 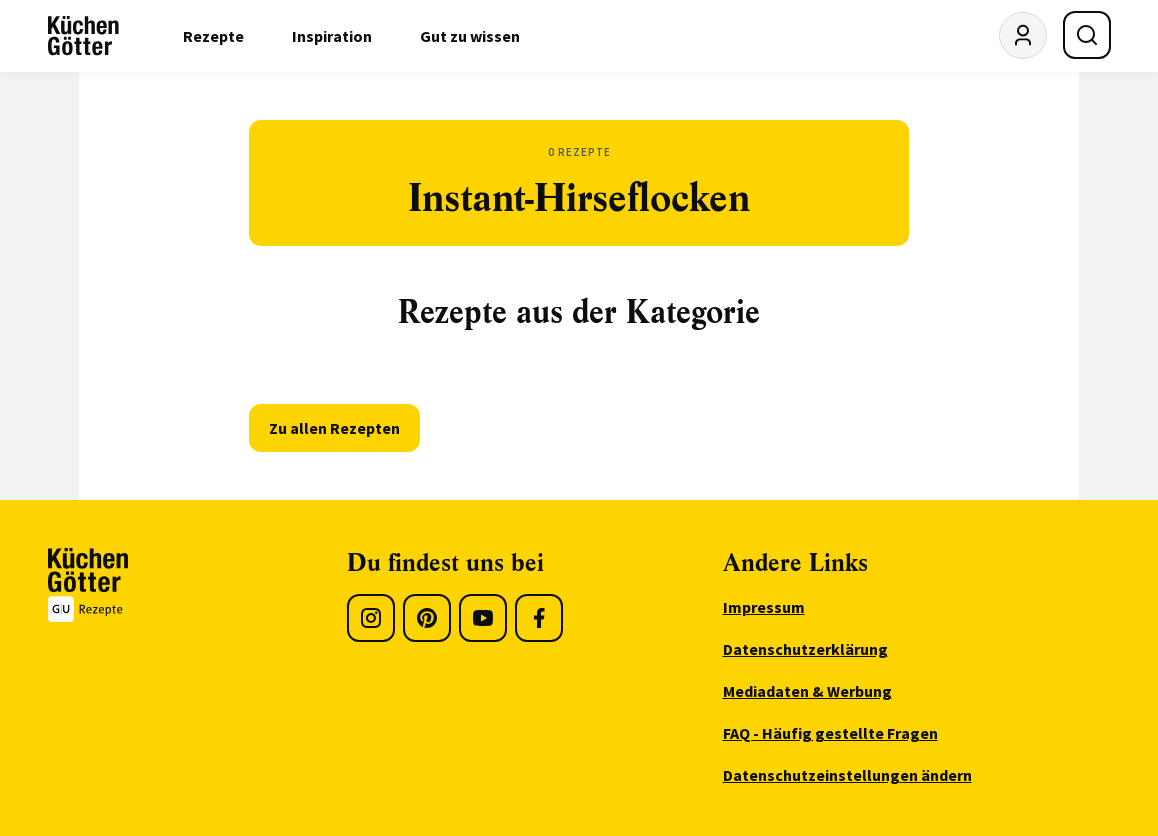 What do you see at coordinates (483, 618) in the screenshot?
I see `[Youtube]` at bounding box center [483, 618].